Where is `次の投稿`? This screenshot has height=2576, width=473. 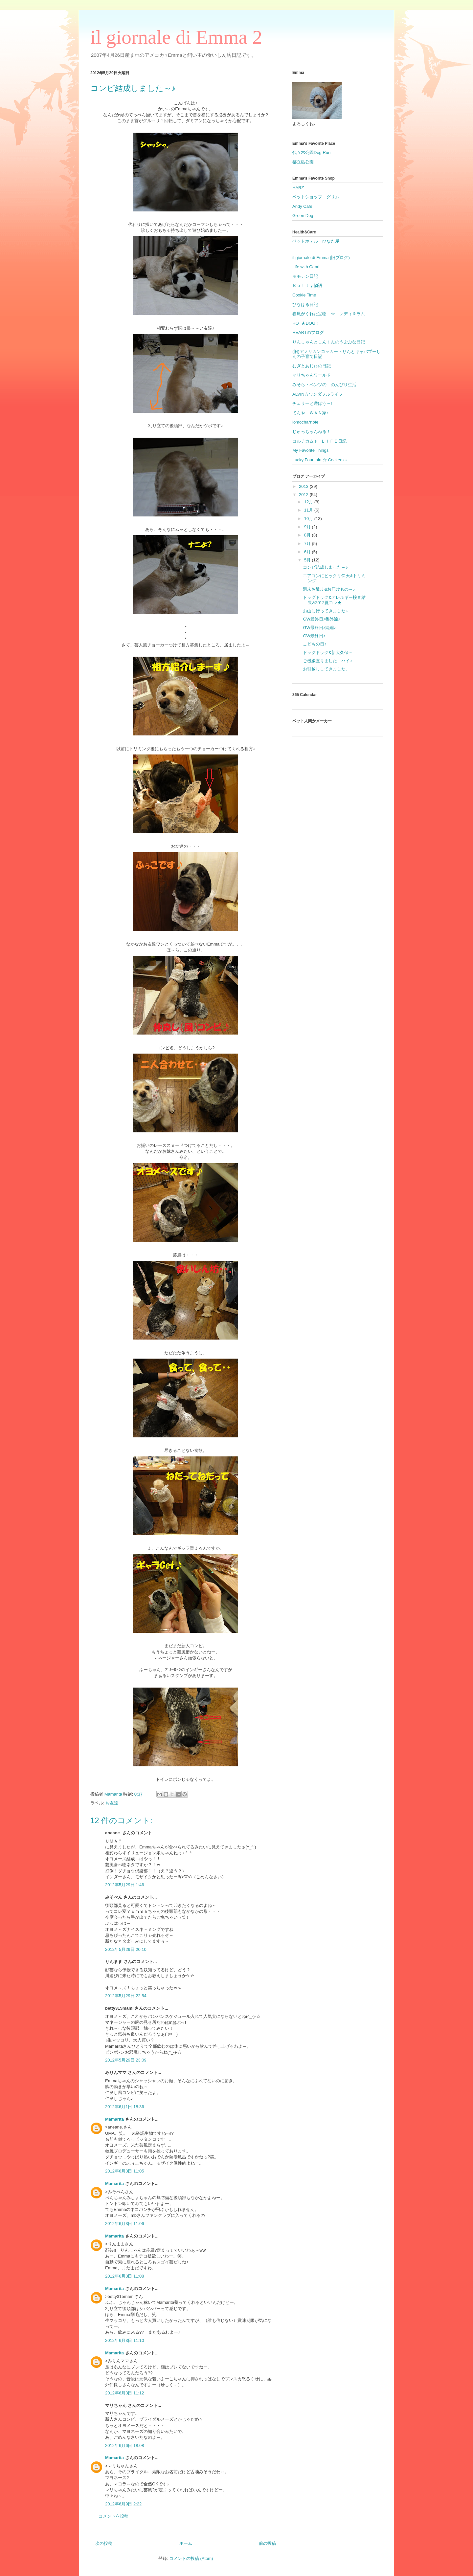
次の投稿 is located at coordinates (103, 2543).